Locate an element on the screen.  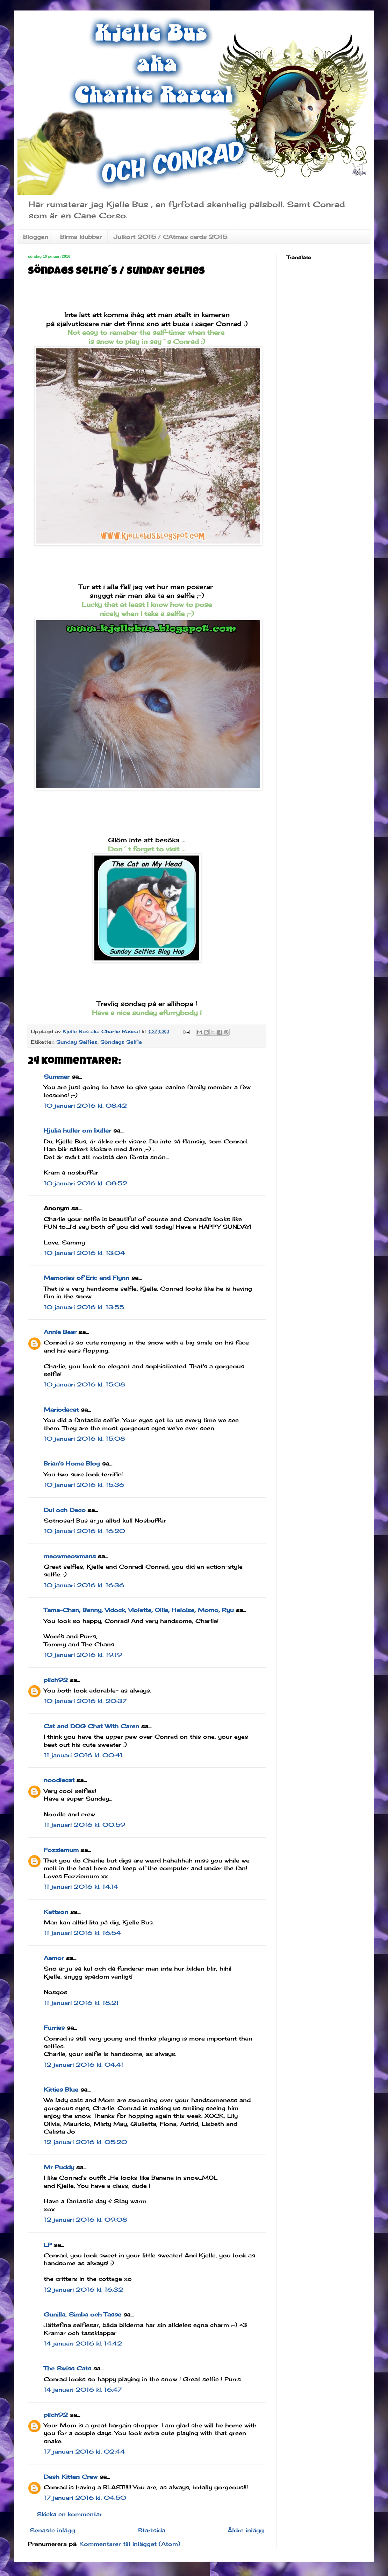
Furries is located at coordinates (54, 2027).